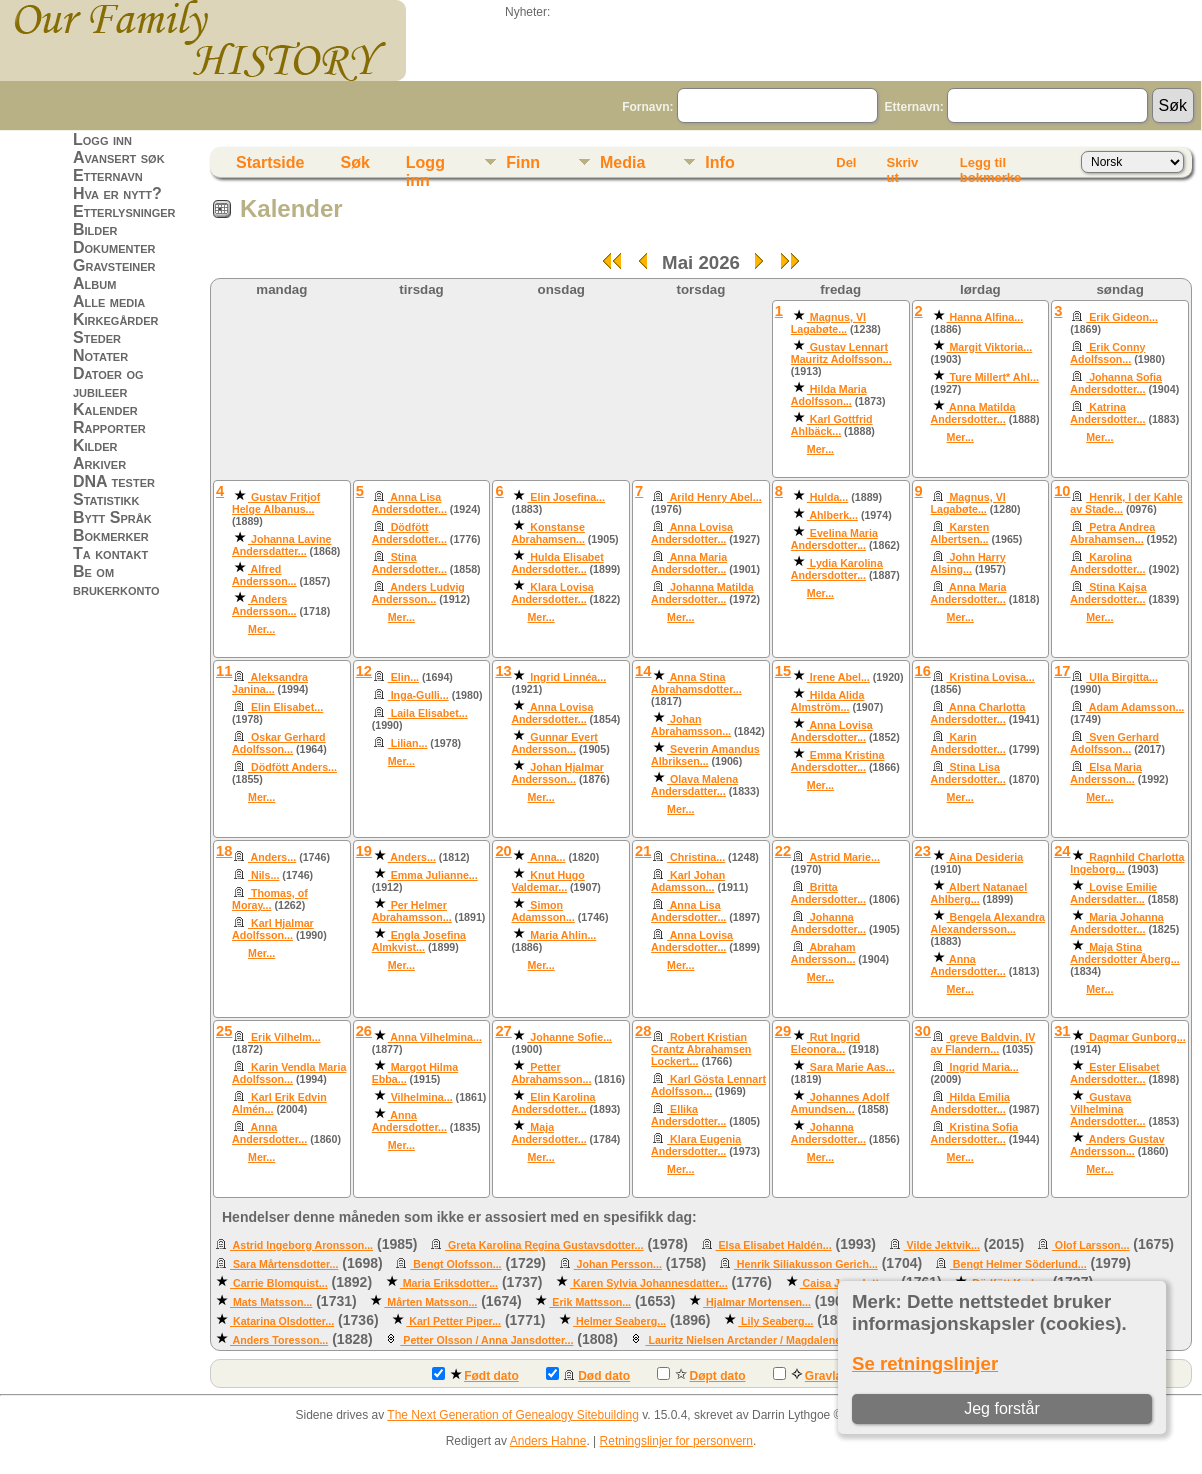 This screenshot has height=1474, width=1202. I want to click on Johanna Andersdotter..., so click(828, 923).